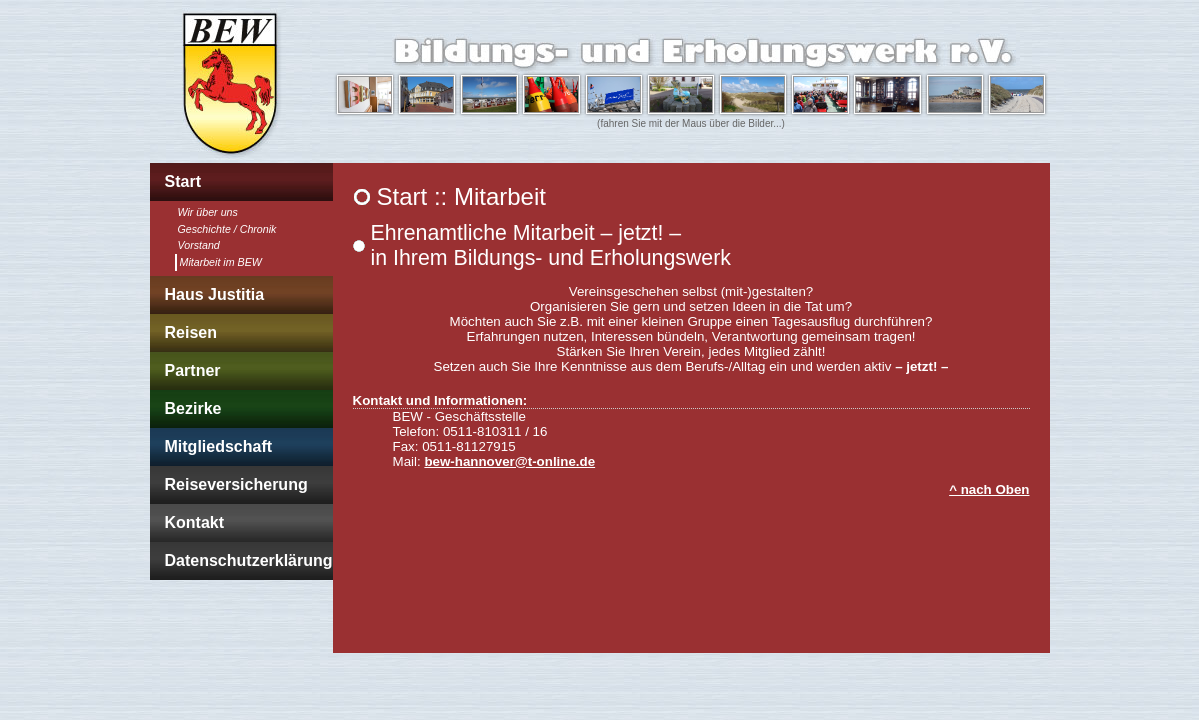 The height and width of the screenshot is (720, 1199). I want to click on Vorstand, so click(199, 245).